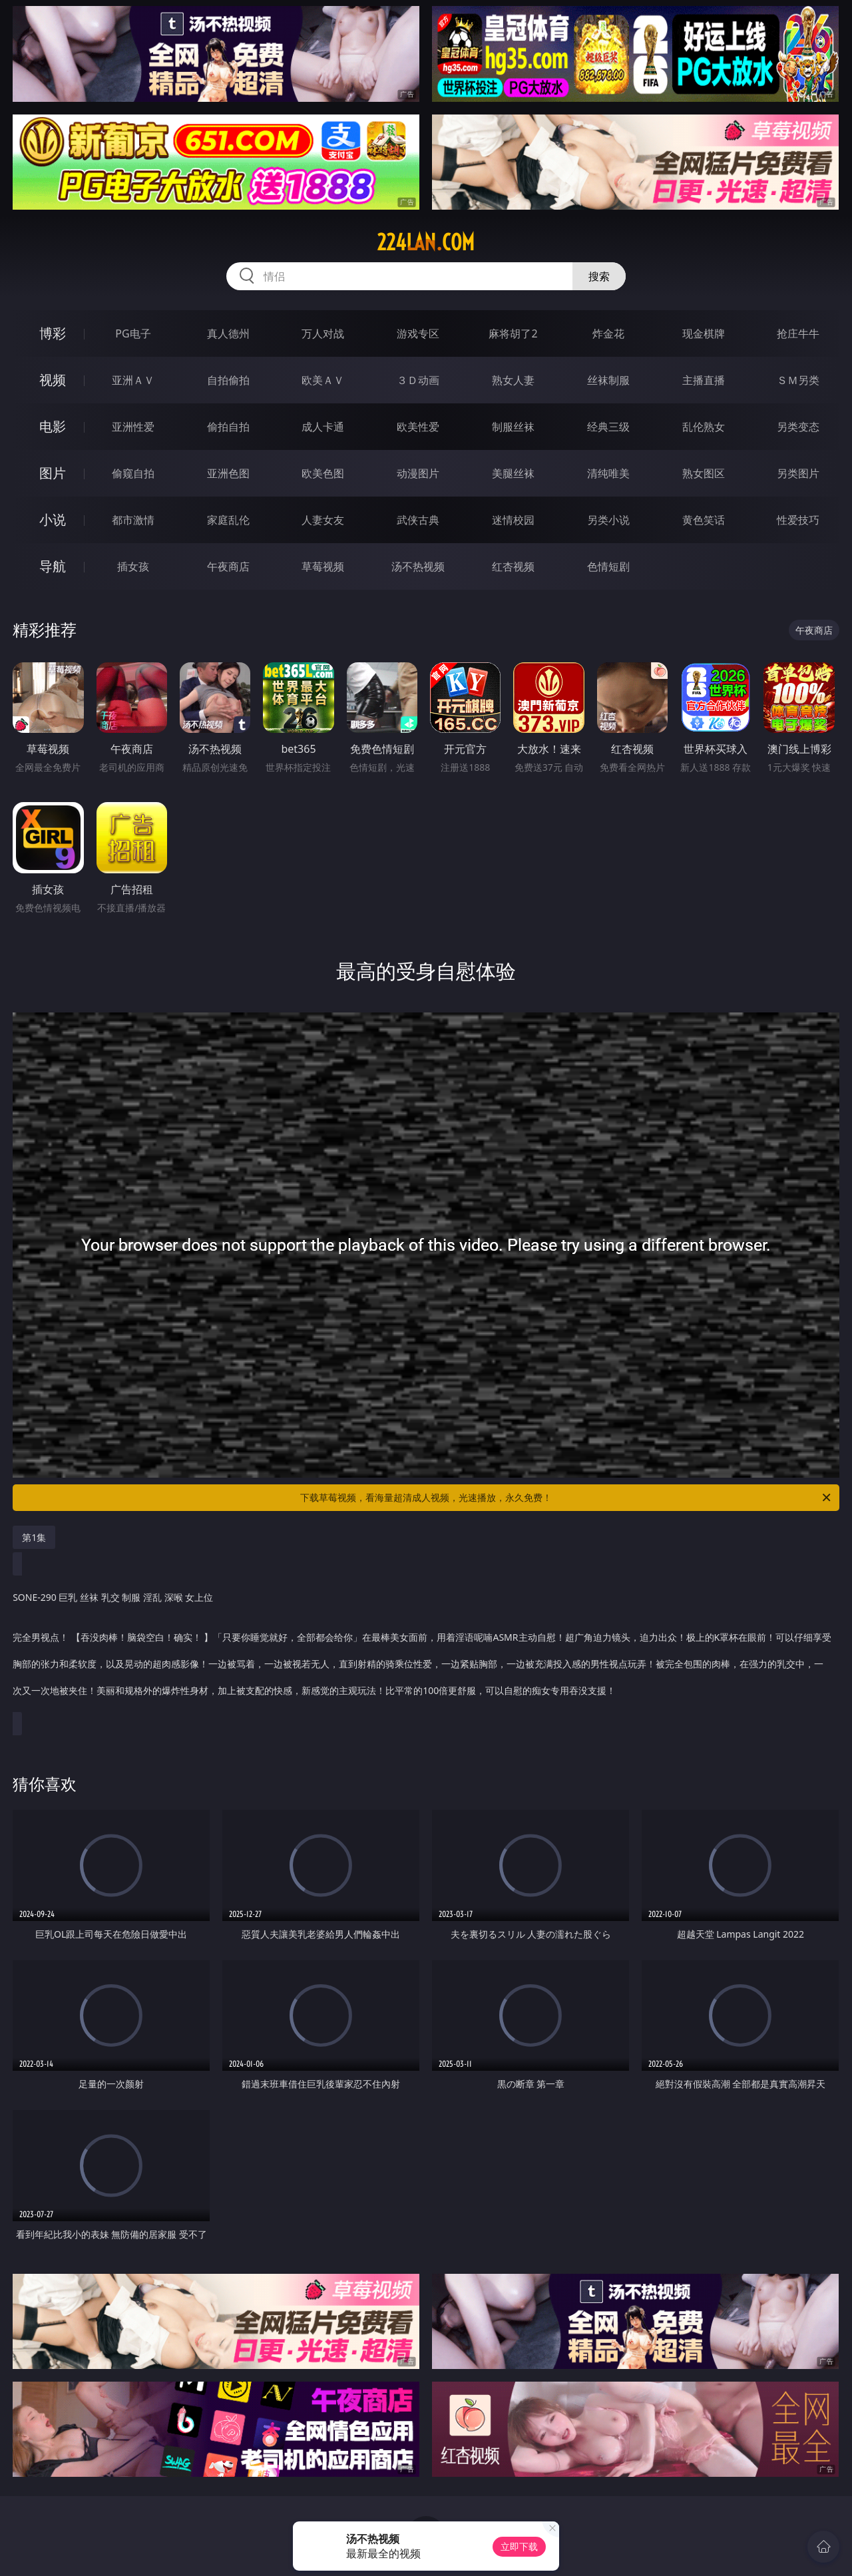 The width and height of the screenshot is (852, 2576). What do you see at coordinates (323, 520) in the screenshot?
I see `人妻女友` at bounding box center [323, 520].